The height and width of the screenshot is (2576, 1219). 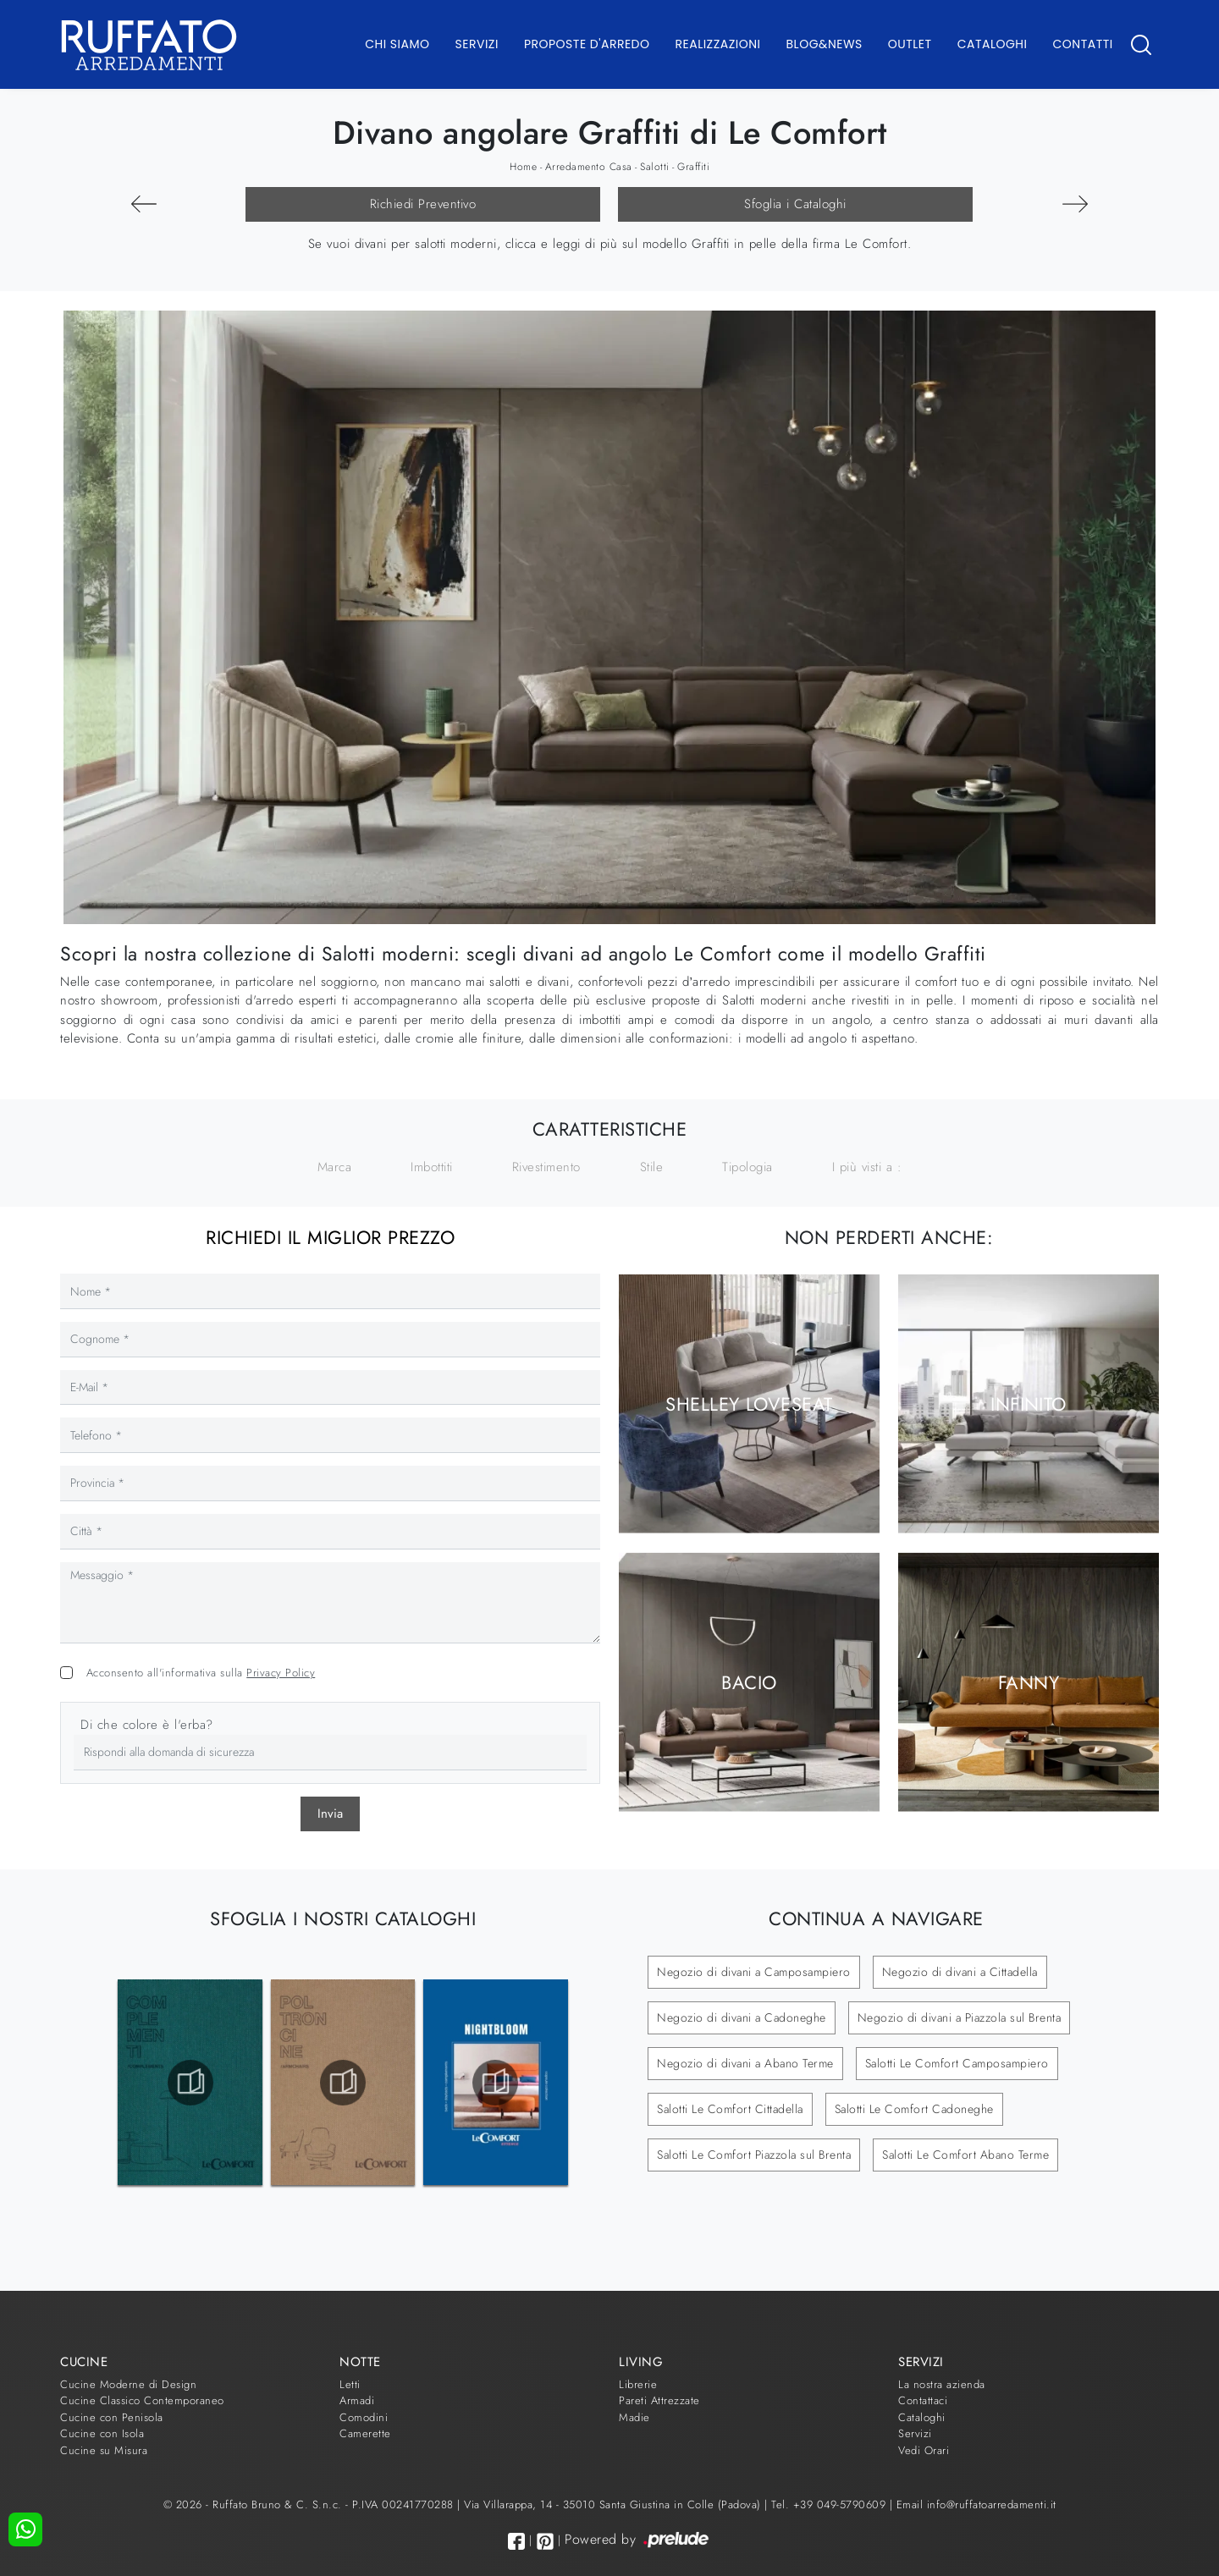 What do you see at coordinates (976, 2504) in the screenshot?
I see `Email info@ruffatoarredamenti.it` at bounding box center [976, 2504].